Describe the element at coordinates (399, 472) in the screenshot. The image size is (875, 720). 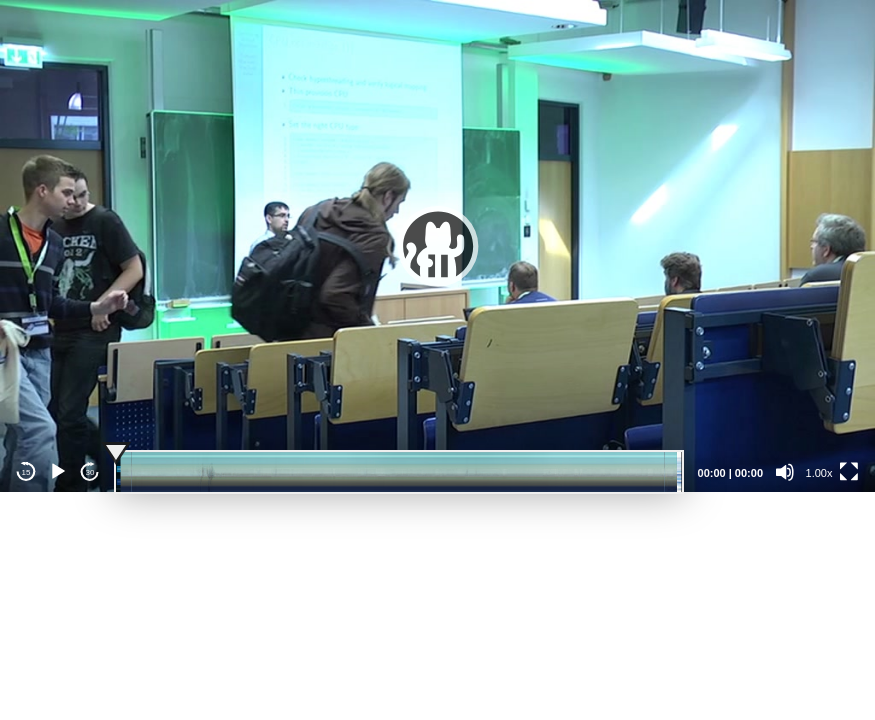
I see `[slider]` at that location.